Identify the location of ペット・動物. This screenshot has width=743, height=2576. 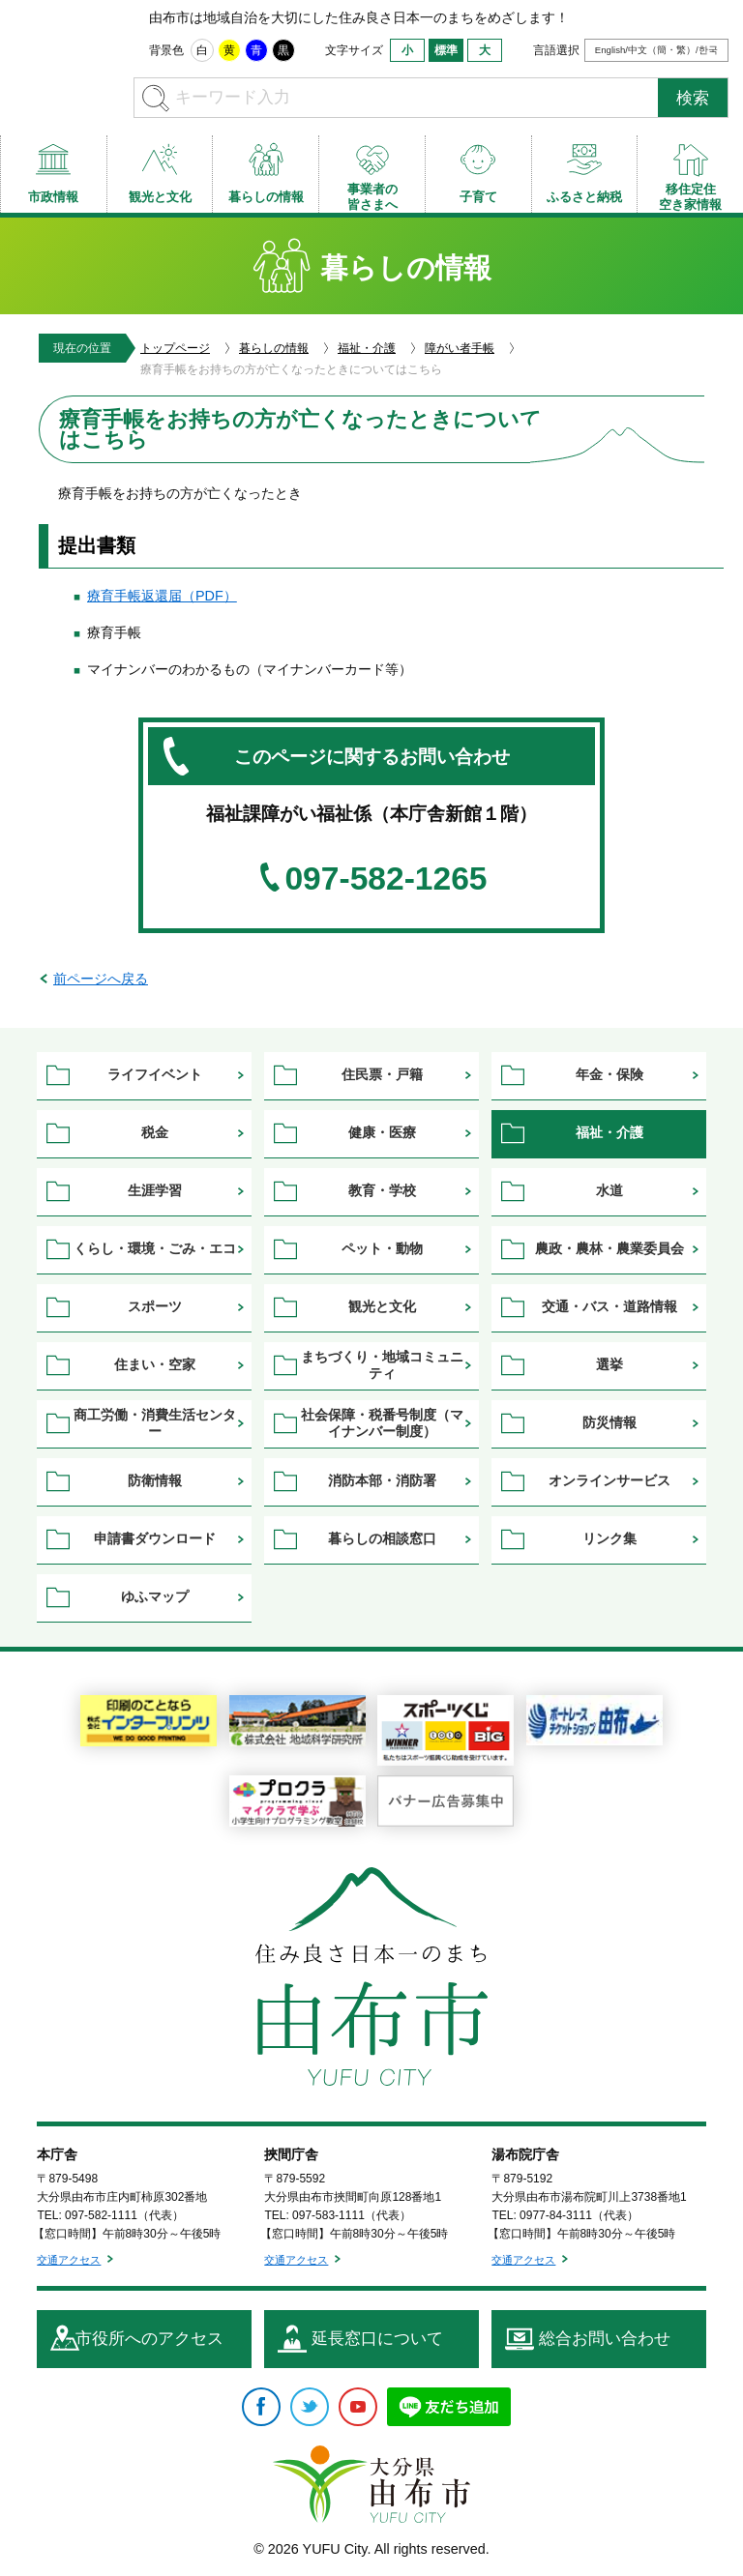
(382, 1248).